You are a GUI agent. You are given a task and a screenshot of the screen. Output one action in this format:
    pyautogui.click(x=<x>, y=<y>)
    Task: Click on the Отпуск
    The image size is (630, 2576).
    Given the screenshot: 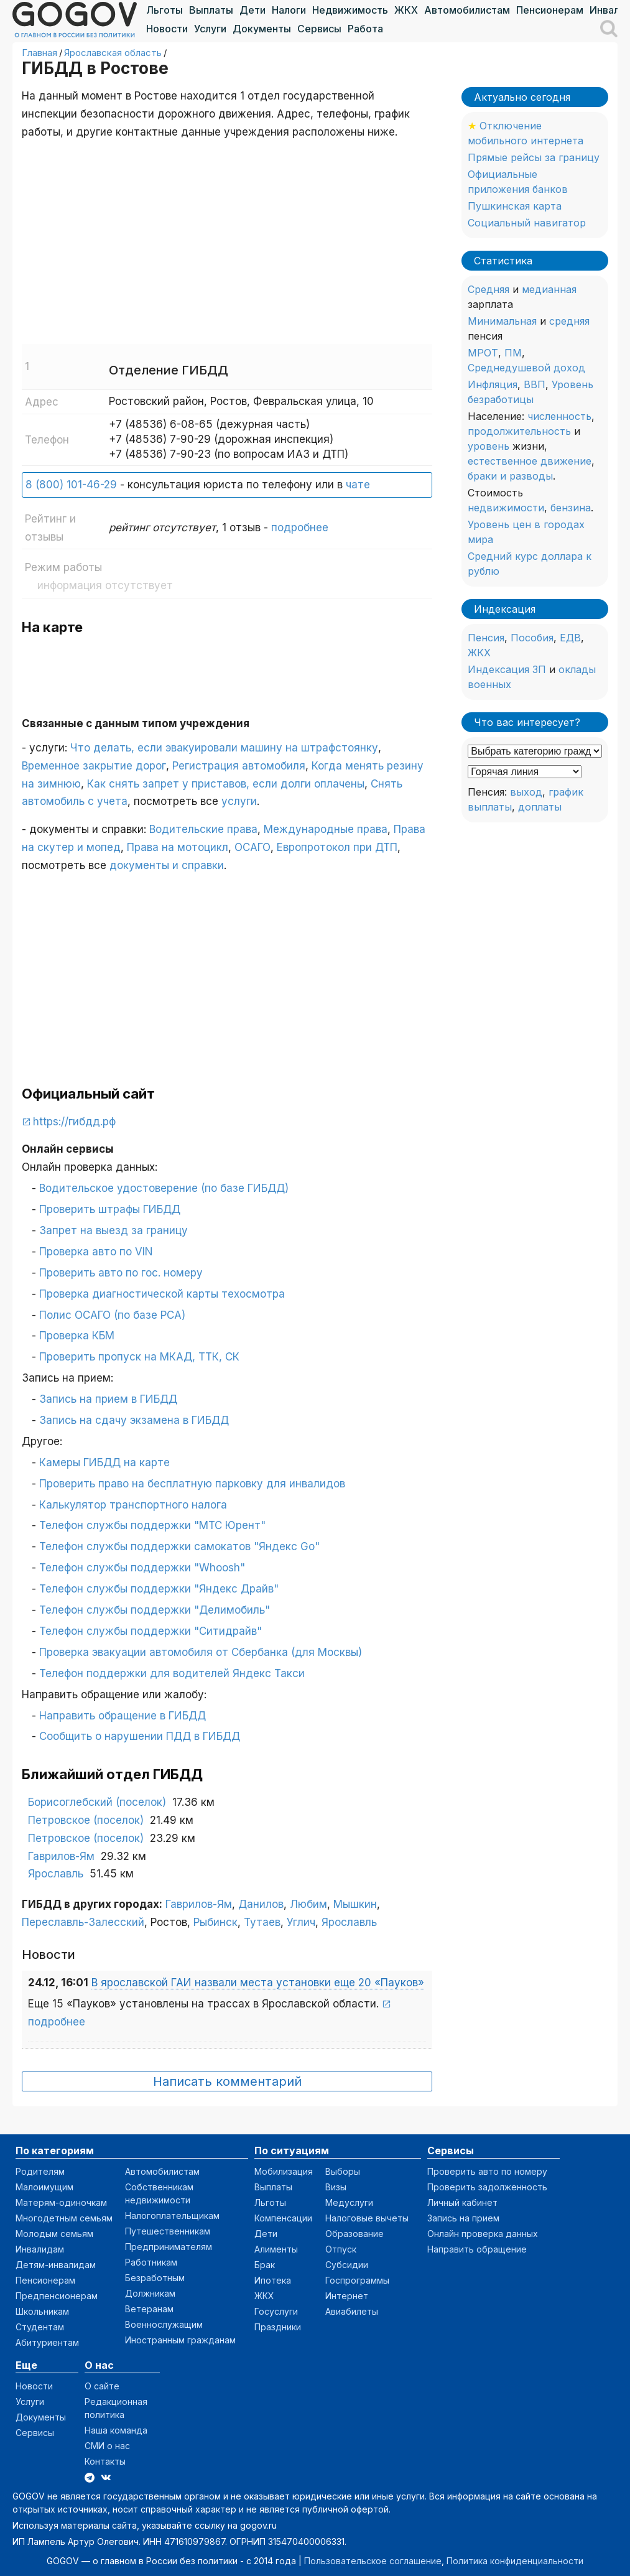 What is the action you would take?
    pyautogui.click(x=340, y=2249)
    